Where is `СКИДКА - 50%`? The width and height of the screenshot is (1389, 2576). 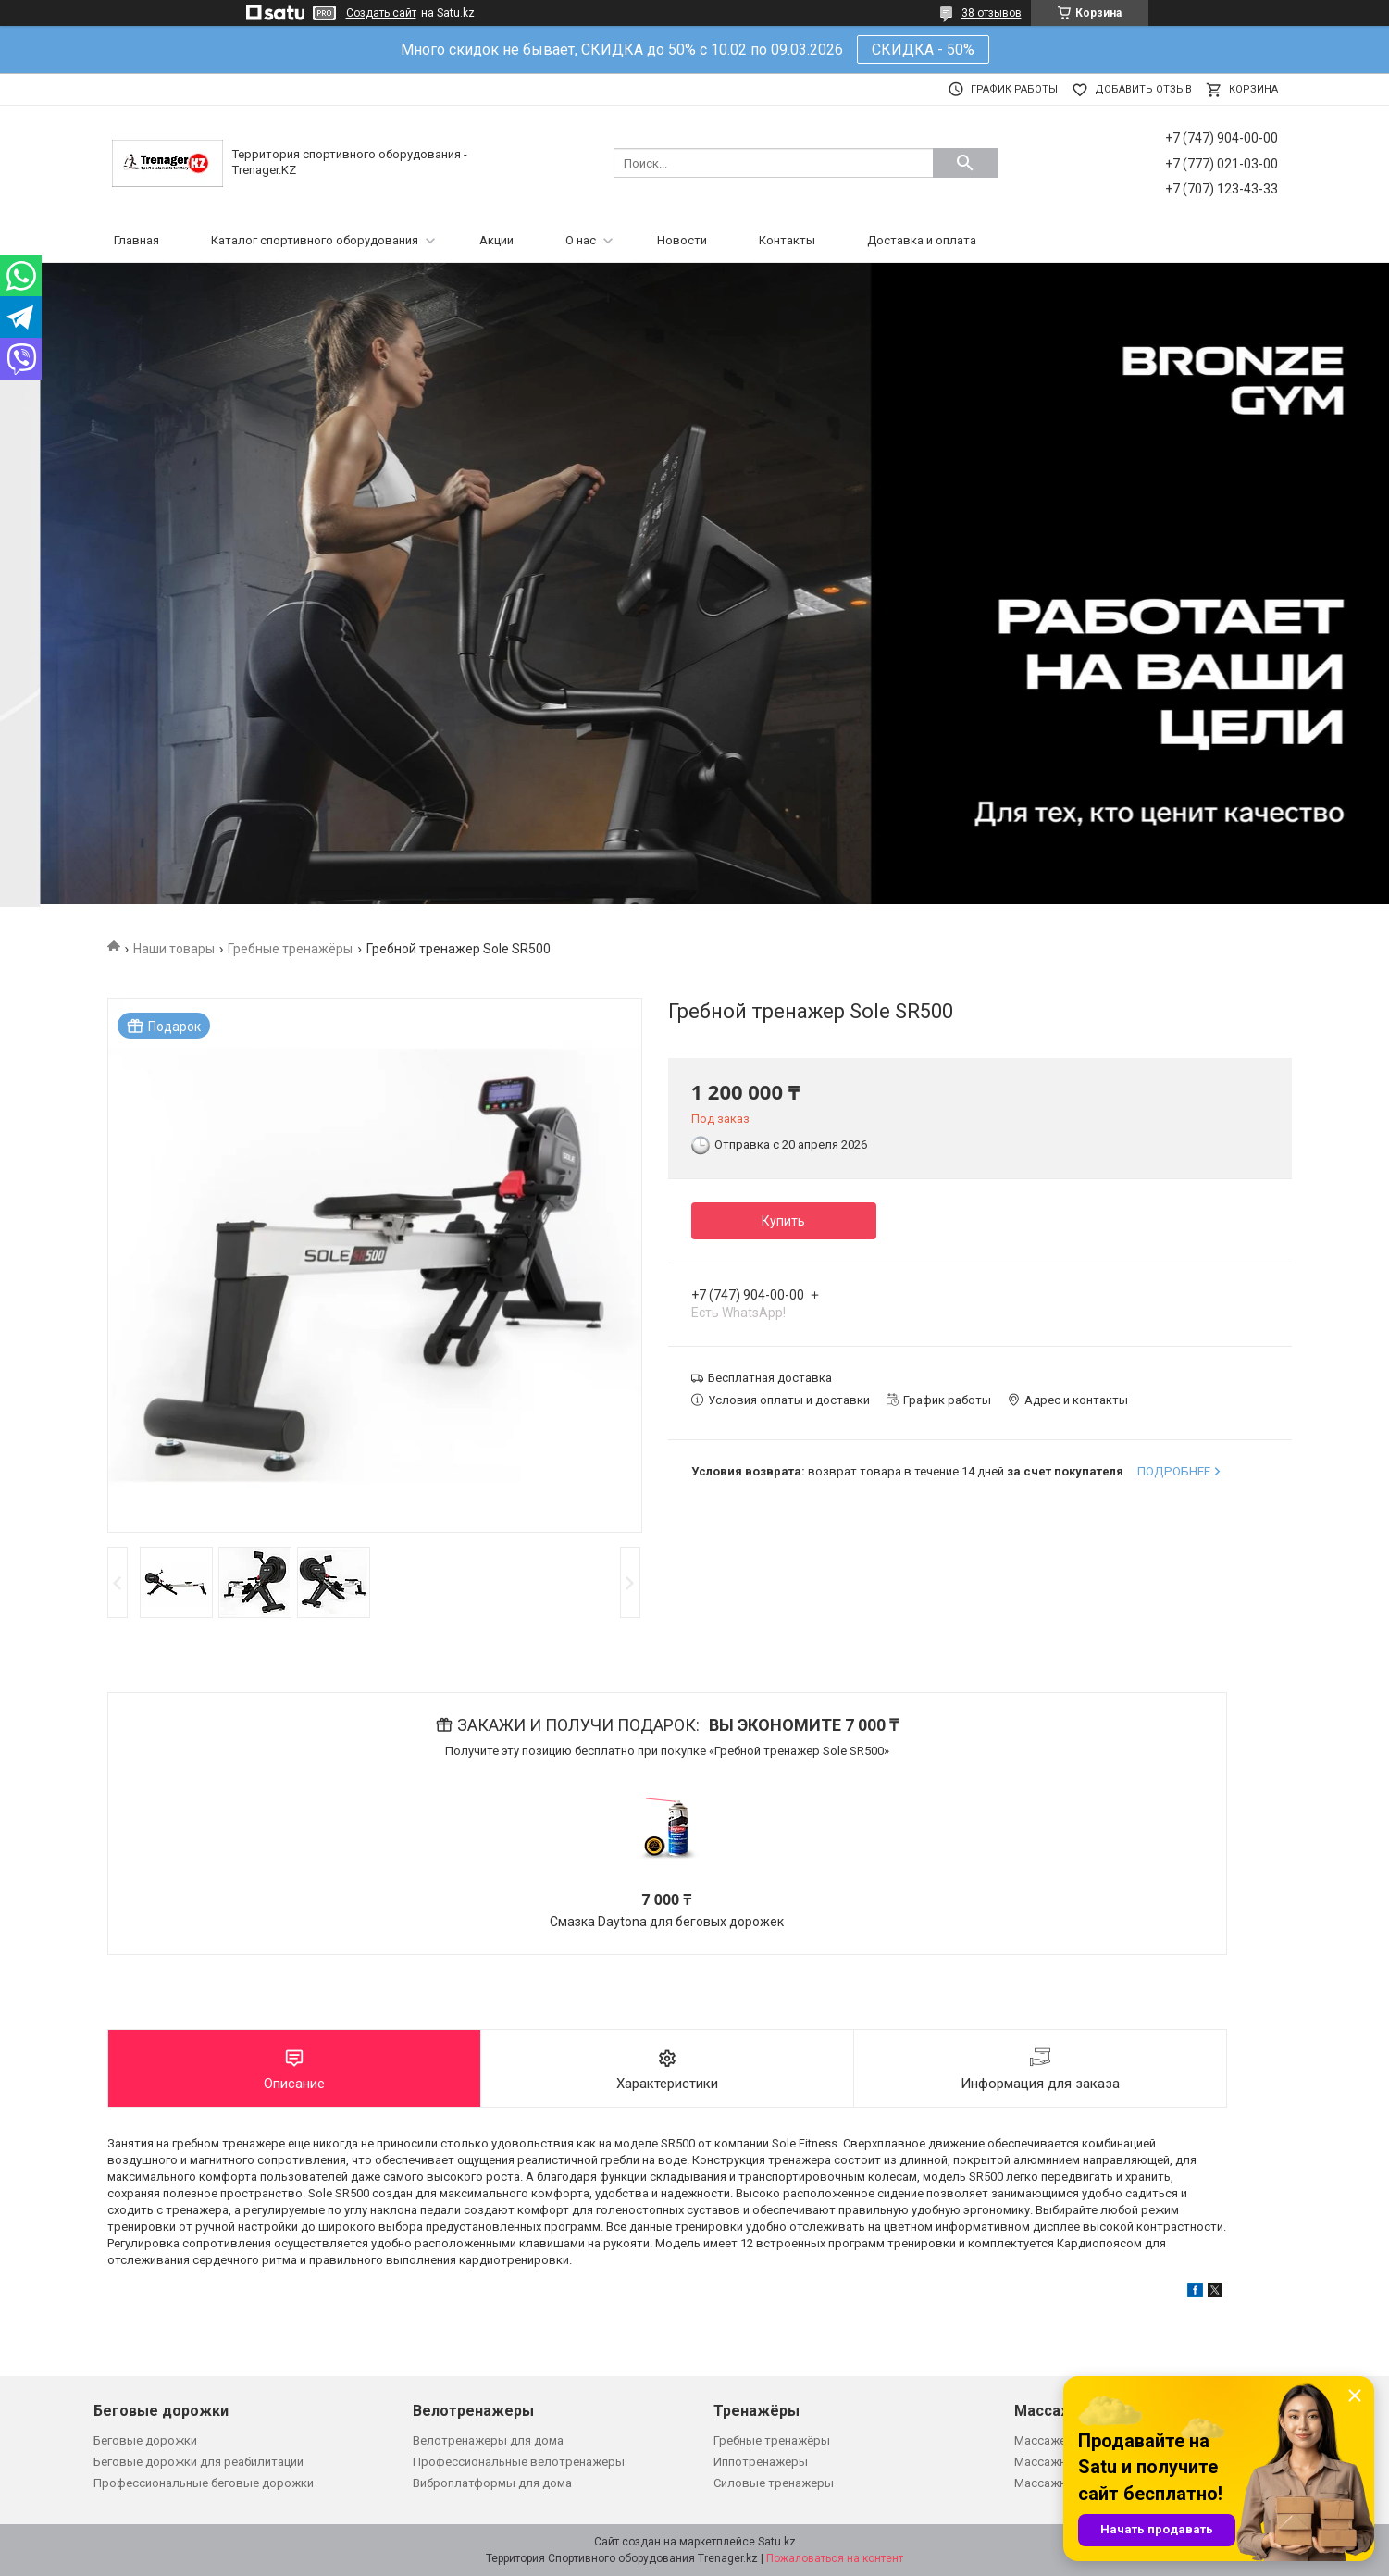
СКИДКА - 50% is located at coordinates (923, 49).